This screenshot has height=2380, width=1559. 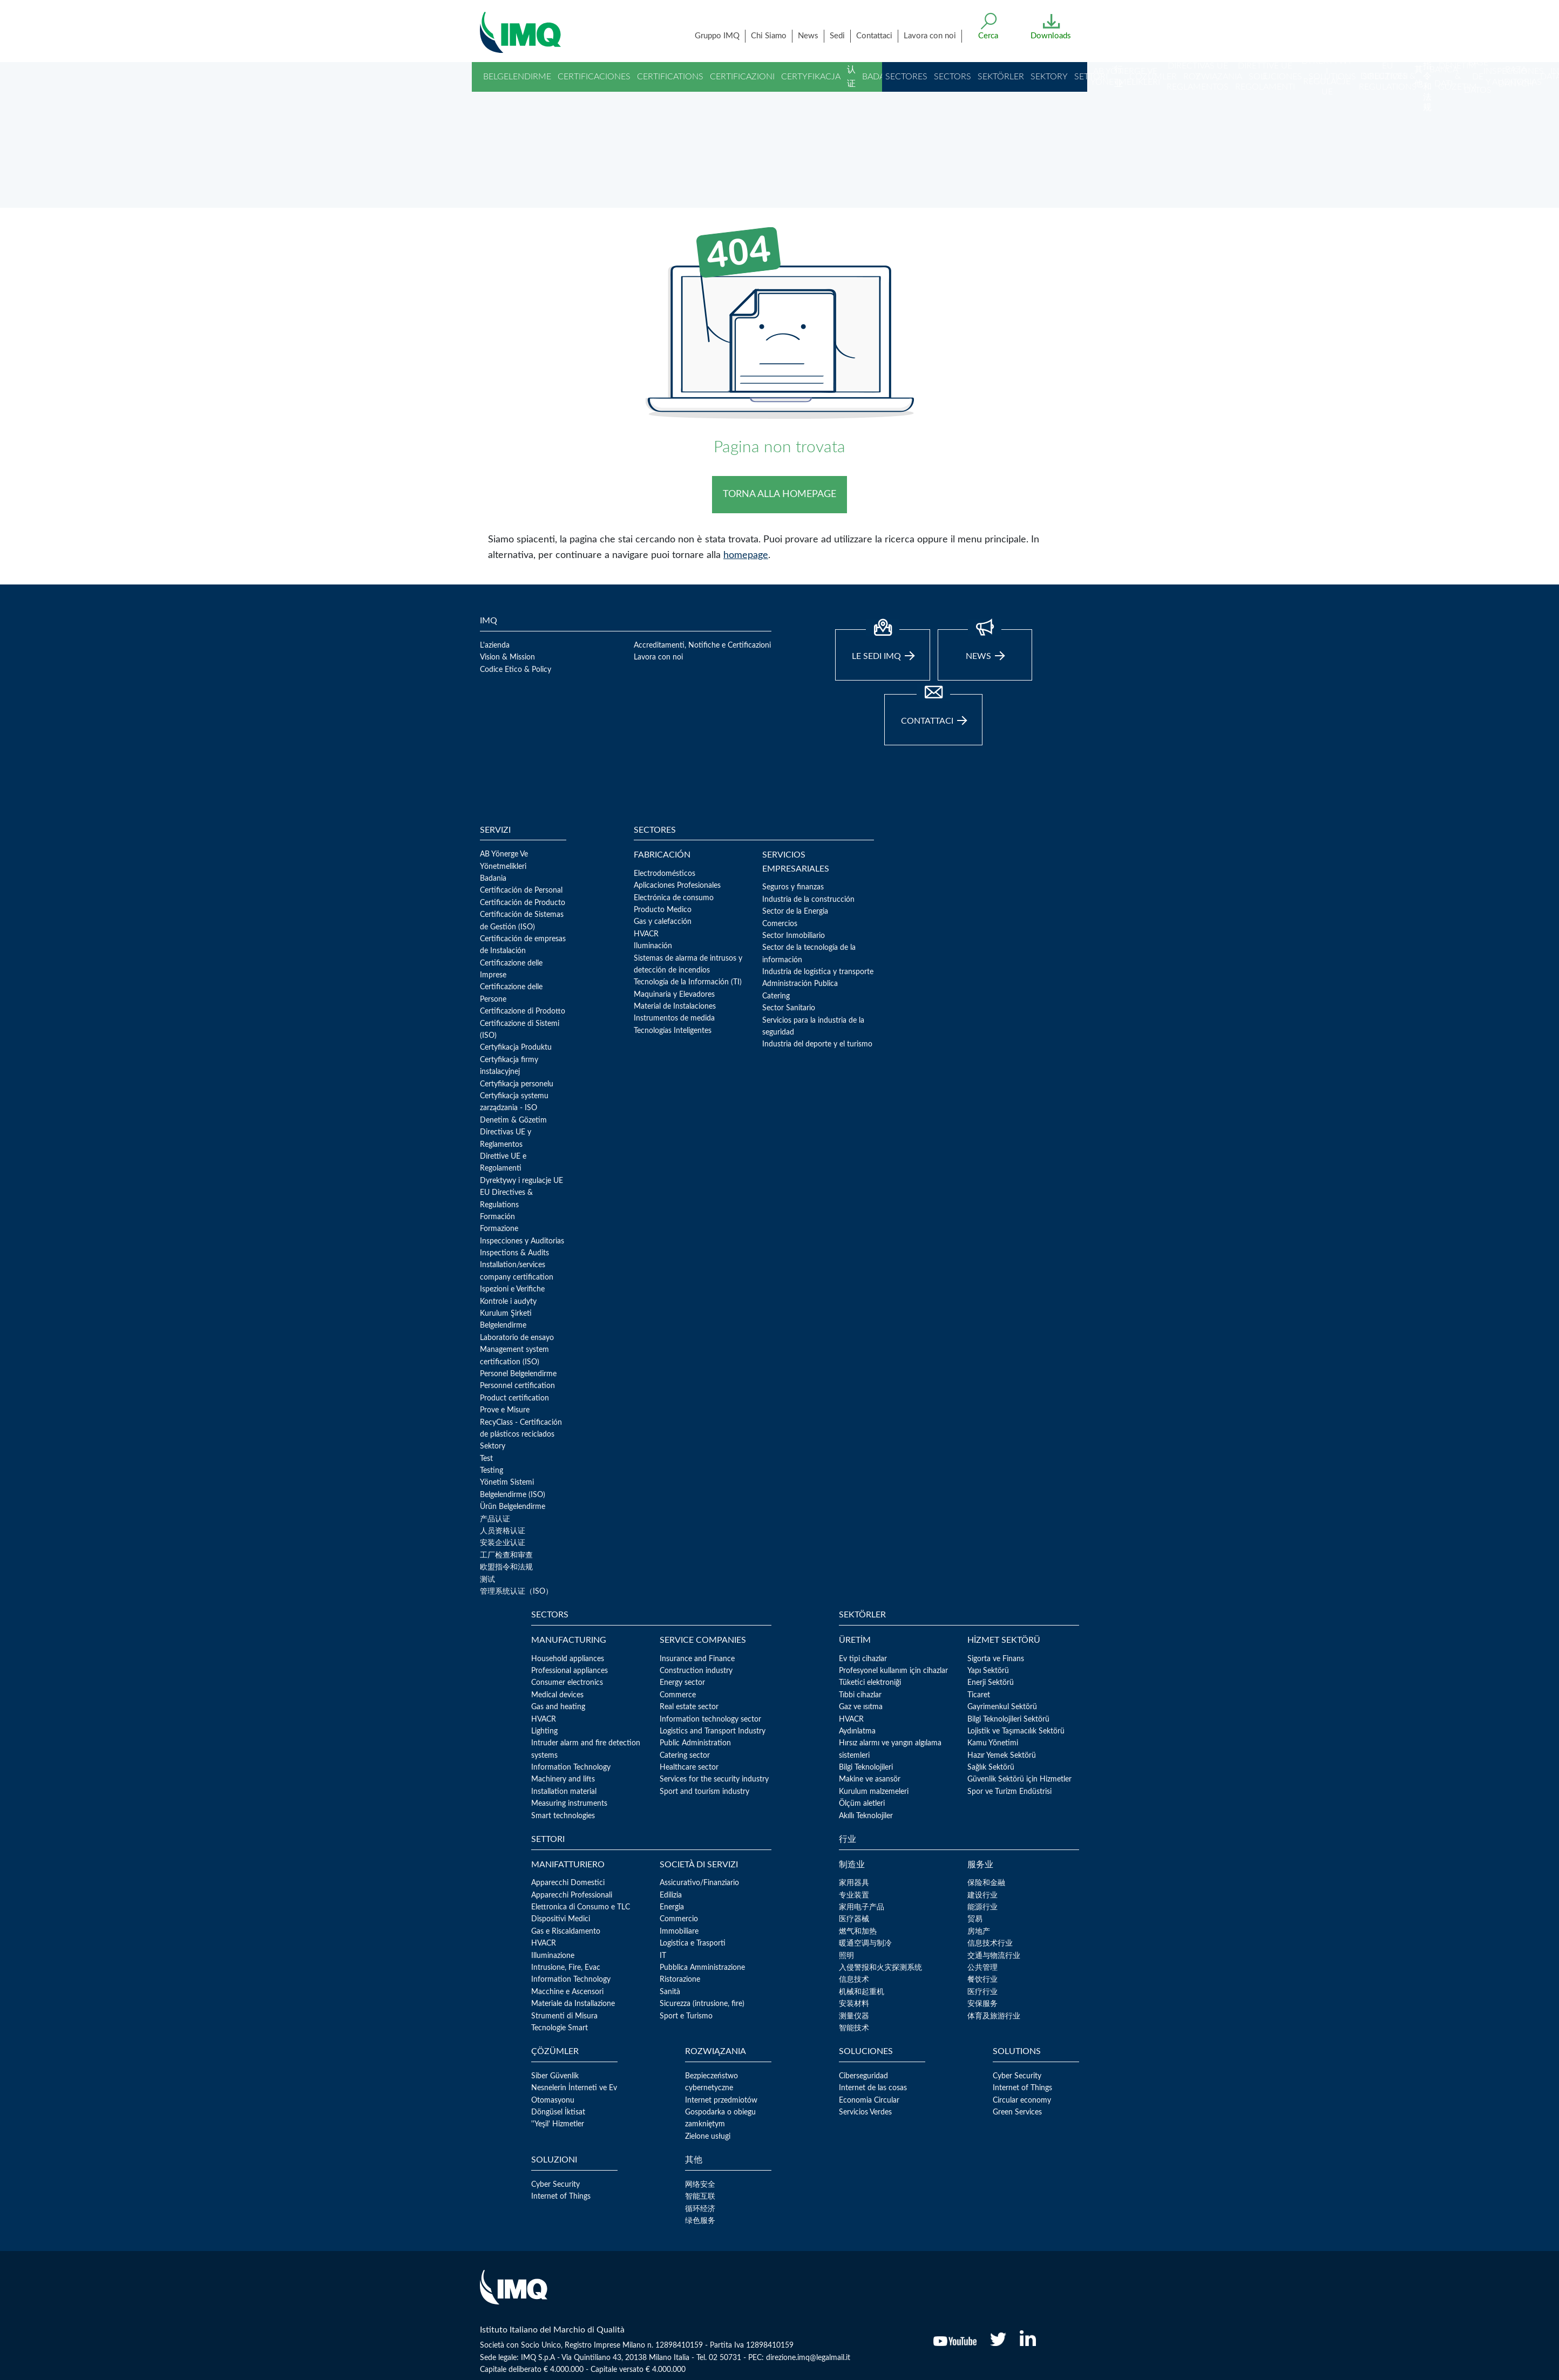 What do you see at coordinates (795, 911) in the screenshot?
I see `Sector de la Energia` at bounding box center [795, 911].